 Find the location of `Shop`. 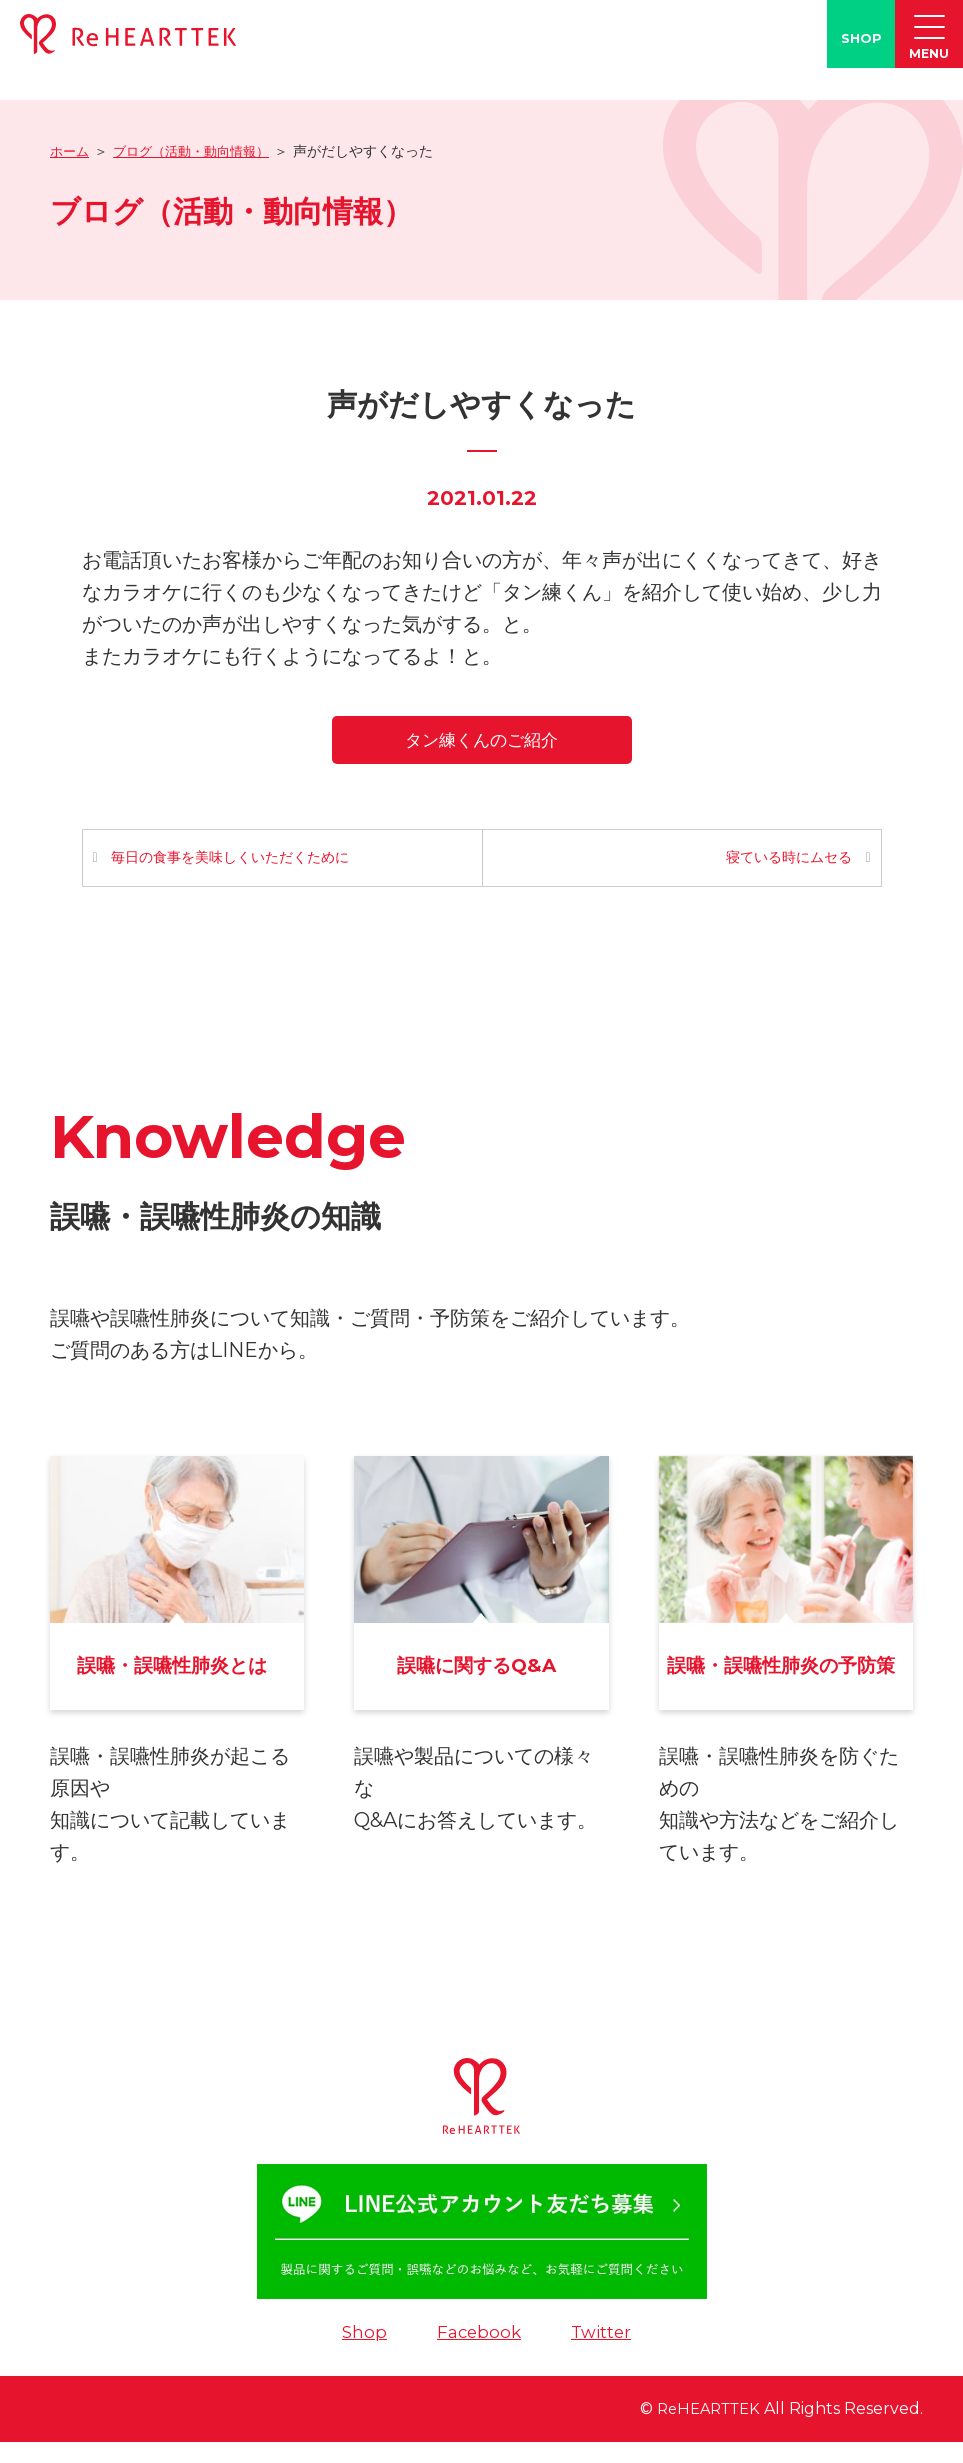

Shop is located at coordinates (361, 2353).